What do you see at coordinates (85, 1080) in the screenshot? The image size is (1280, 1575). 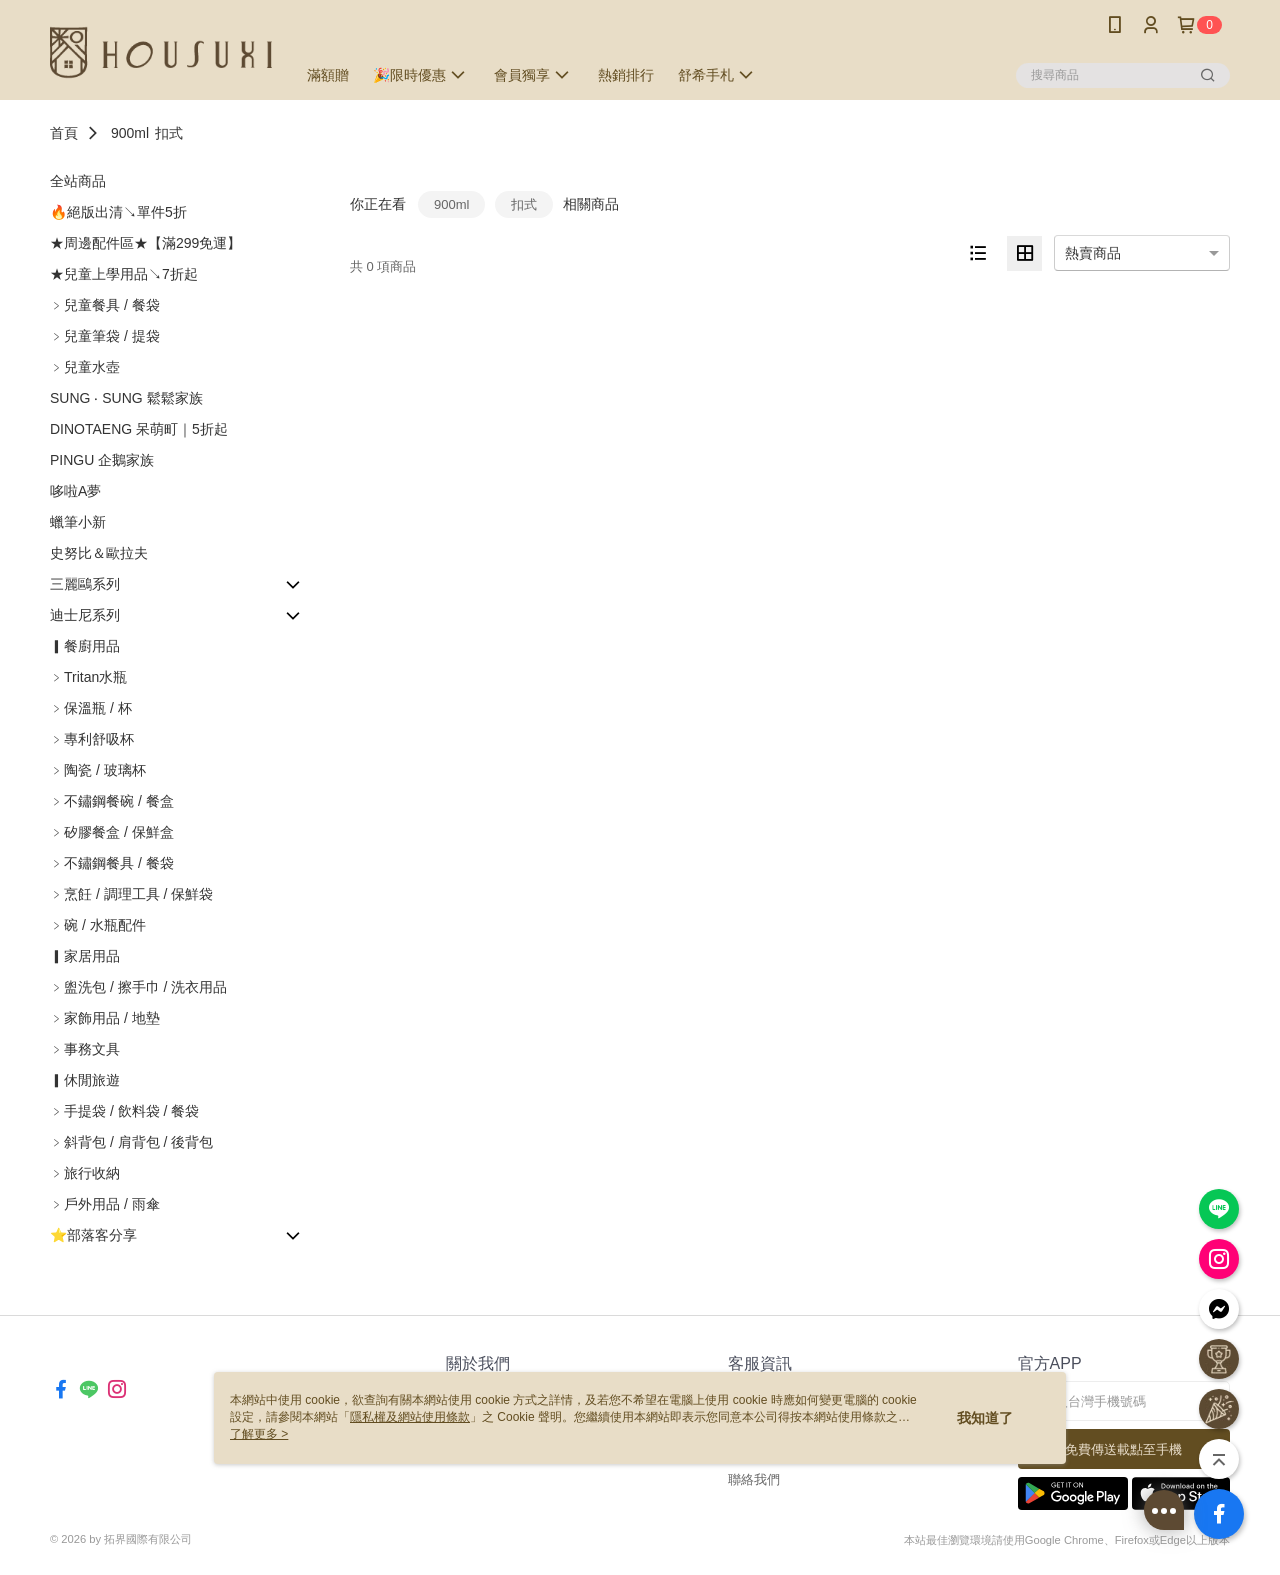 I see `▎休閒旅遊` at bounding box center [85, 1080].